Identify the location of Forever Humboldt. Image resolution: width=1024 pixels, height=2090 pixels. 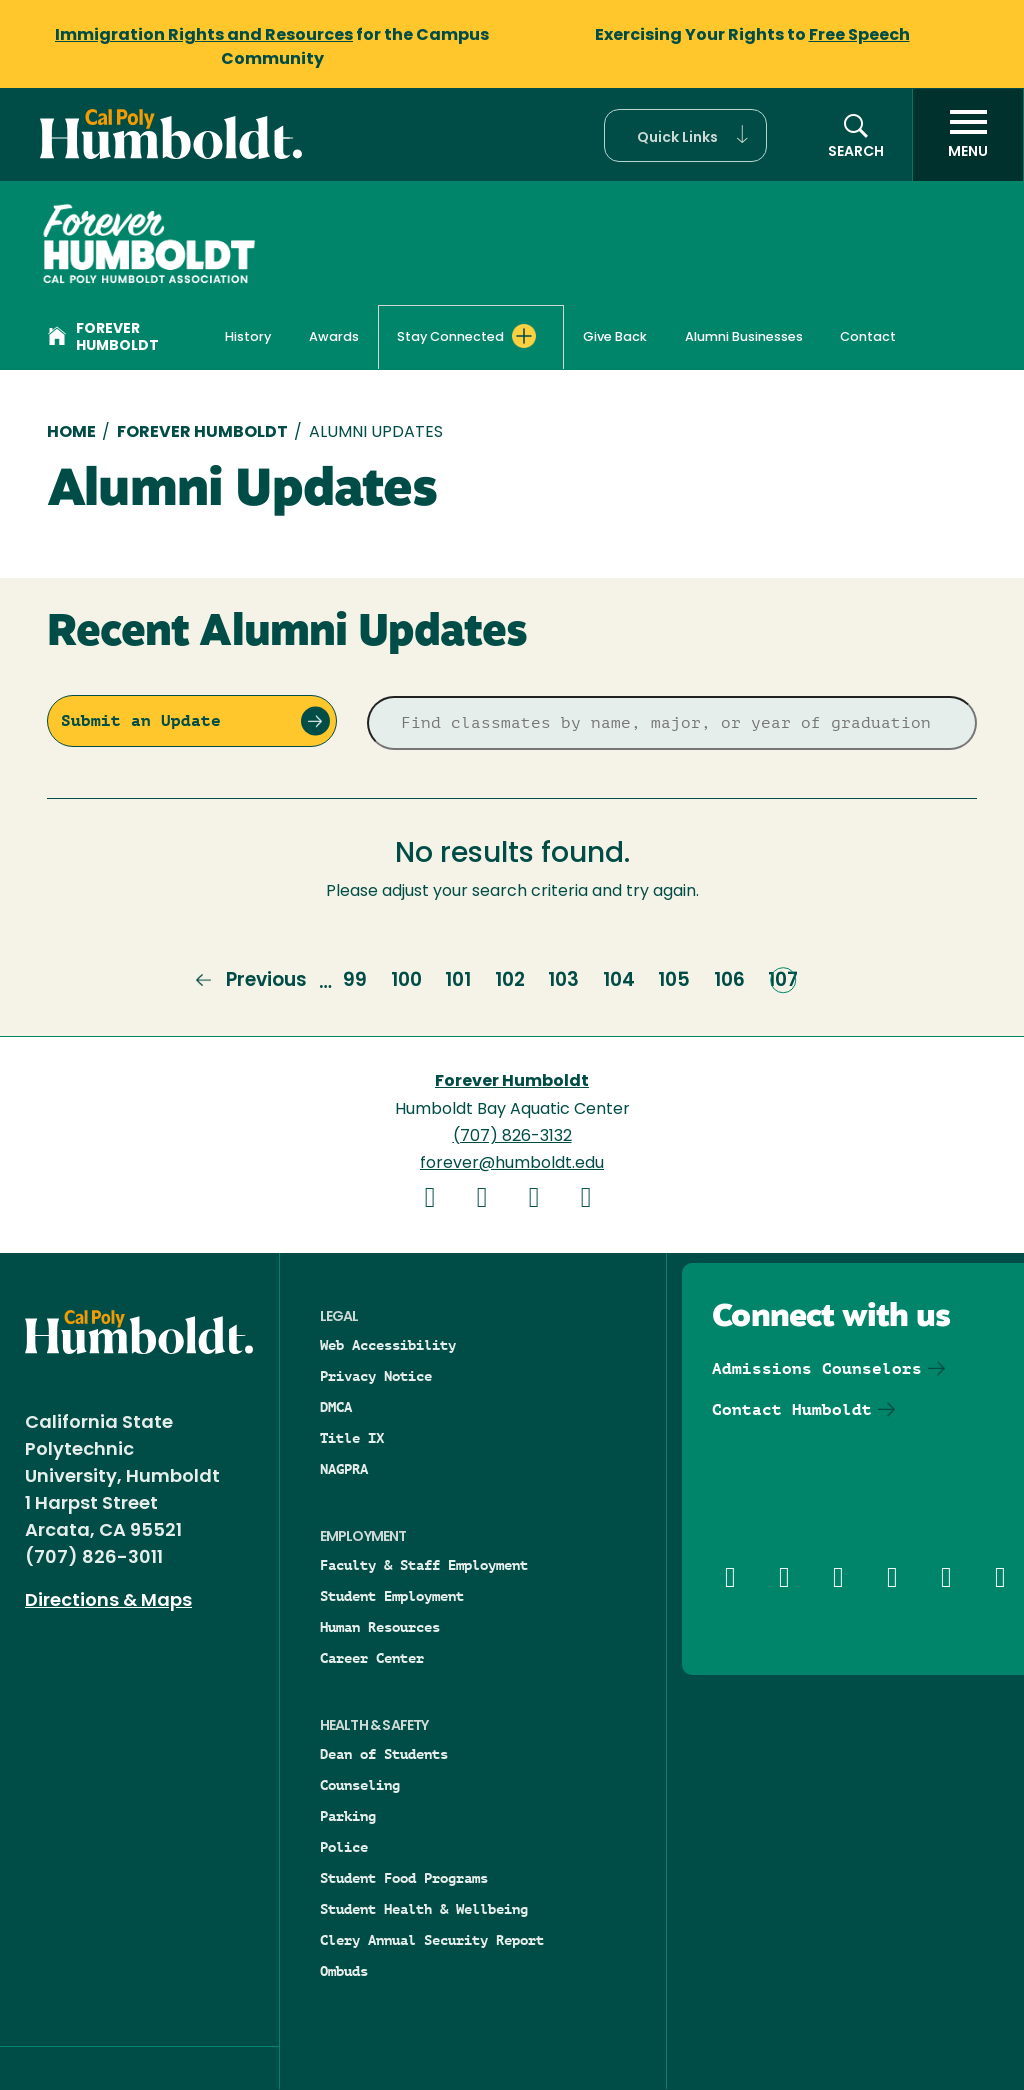
(103, 338).